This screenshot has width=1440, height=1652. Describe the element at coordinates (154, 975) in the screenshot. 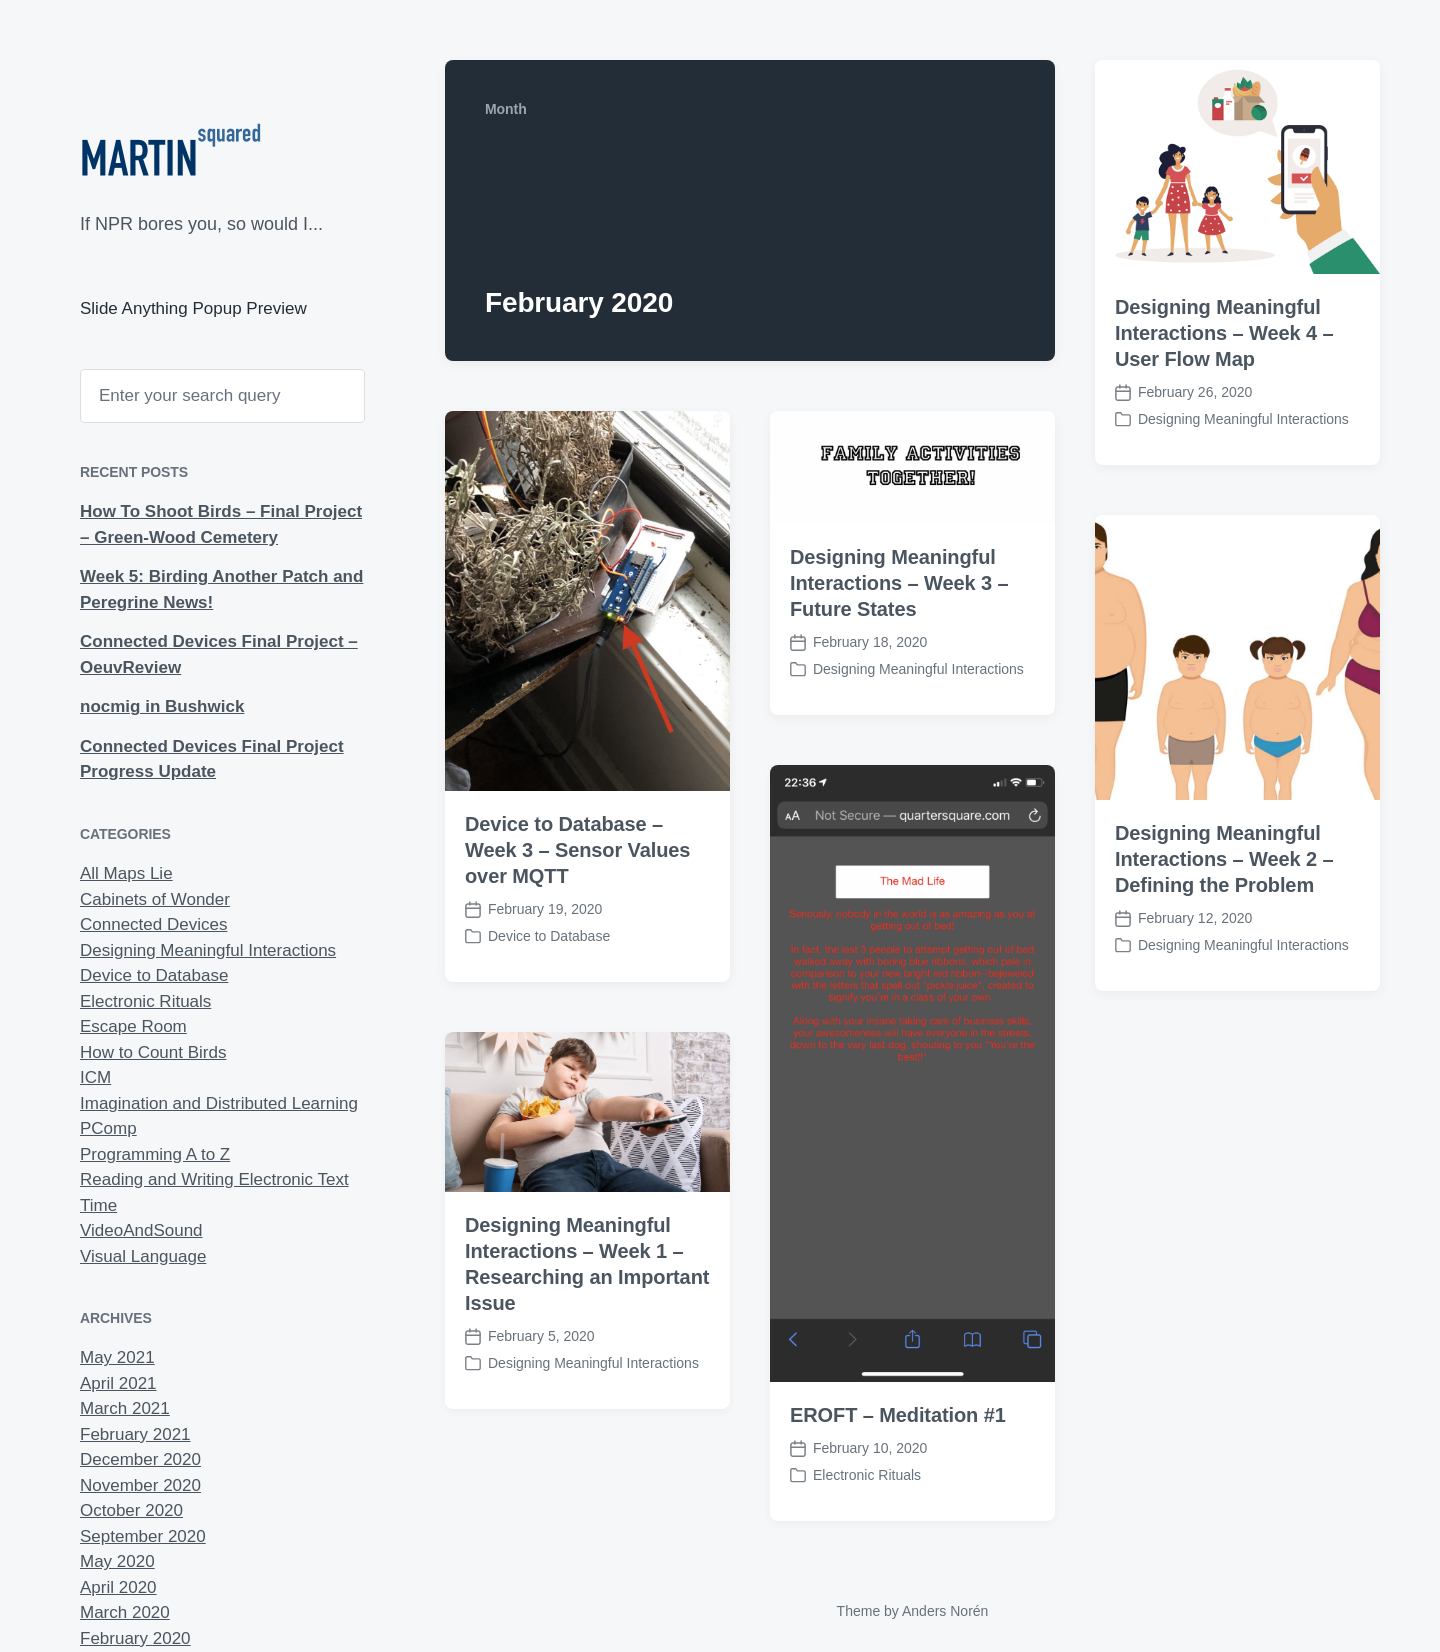

I see `Device to Database` at that location.